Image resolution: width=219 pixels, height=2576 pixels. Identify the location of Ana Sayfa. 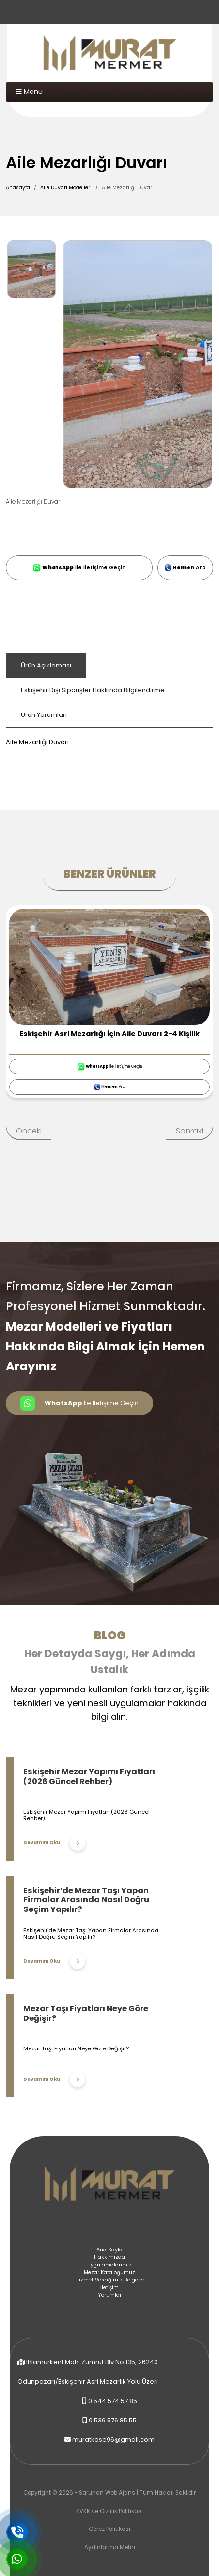
(109, 2249).